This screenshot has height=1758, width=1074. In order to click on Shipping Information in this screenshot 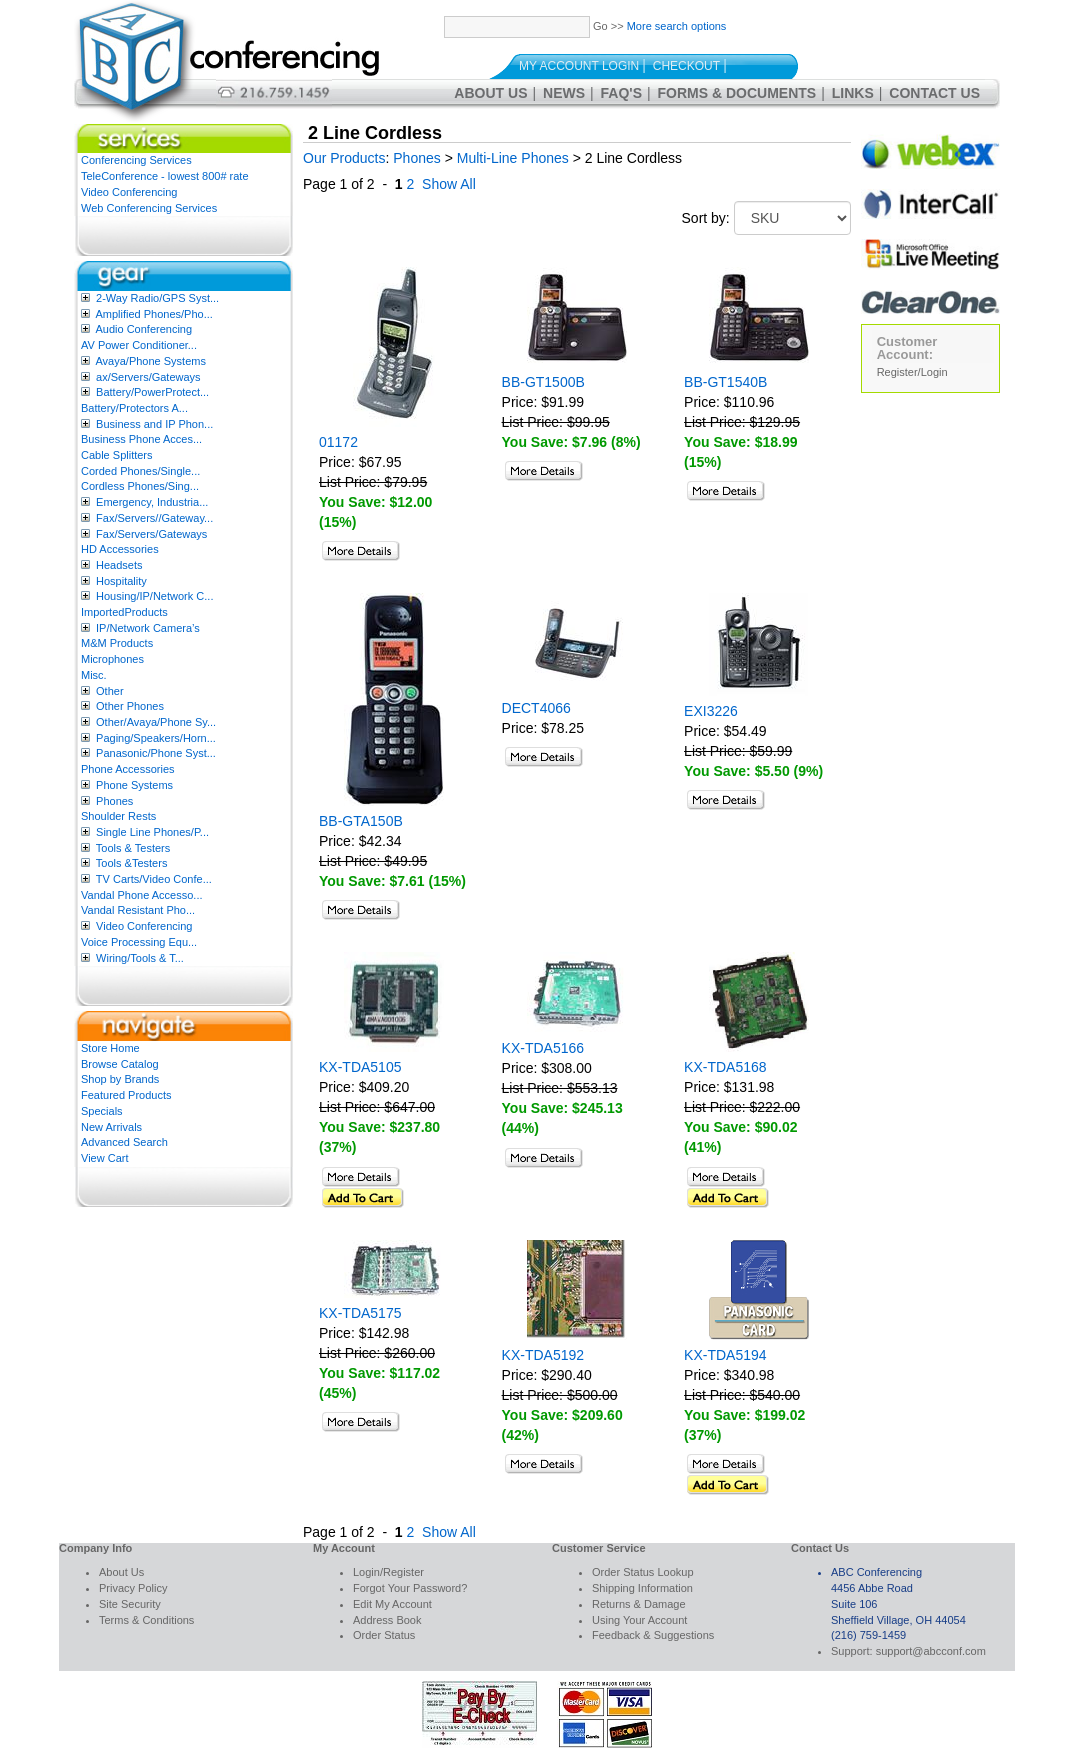, I will do `click(642, 1588)`.